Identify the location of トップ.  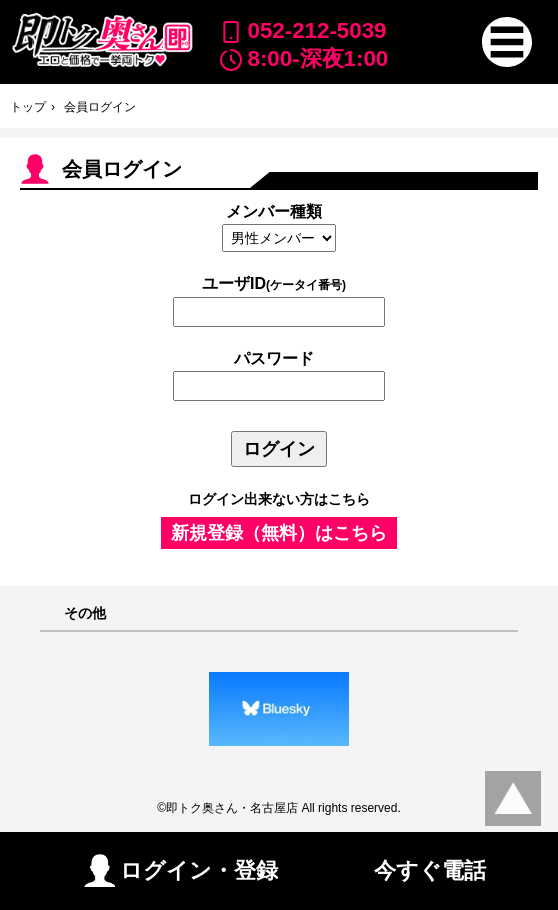
(28, 107).